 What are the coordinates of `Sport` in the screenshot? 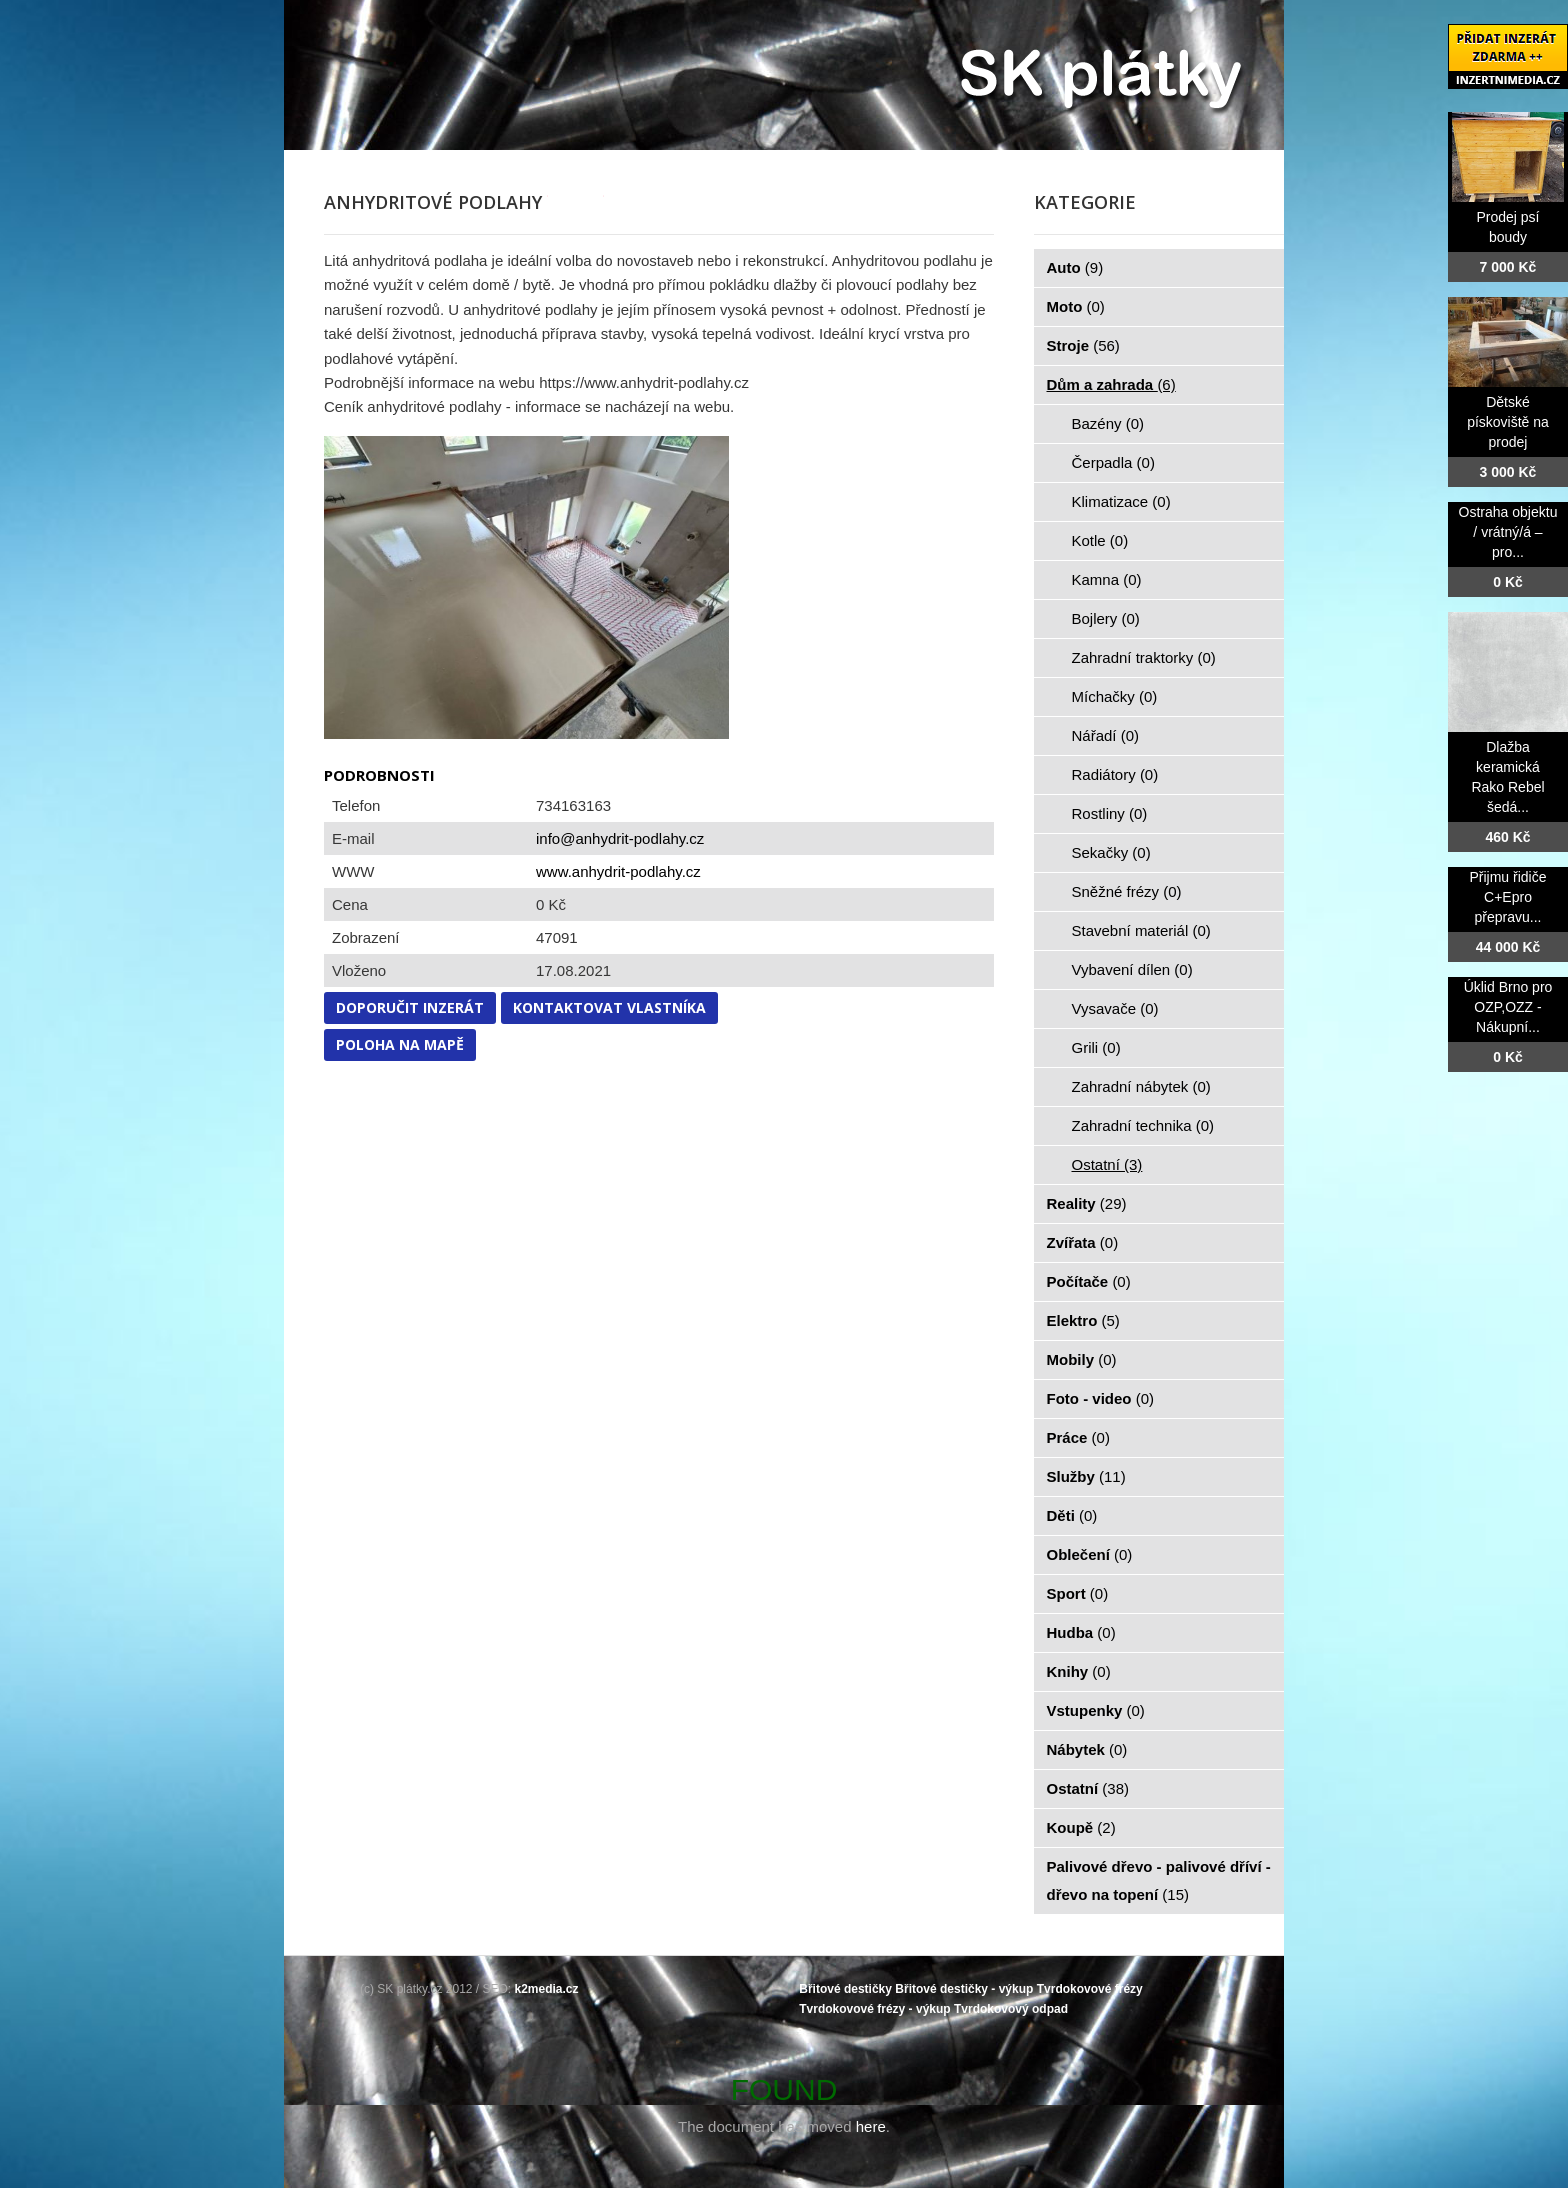 It's located at (1078, 1593).